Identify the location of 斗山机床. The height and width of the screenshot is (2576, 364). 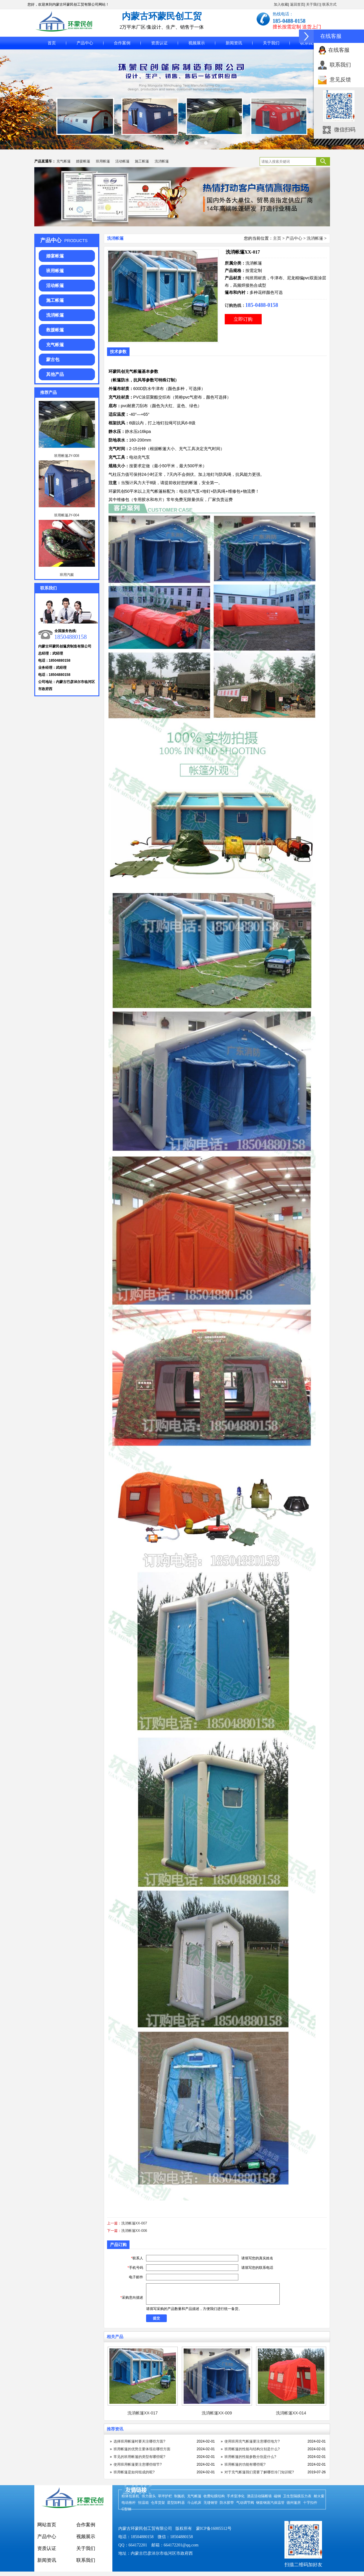
(194, 2503).